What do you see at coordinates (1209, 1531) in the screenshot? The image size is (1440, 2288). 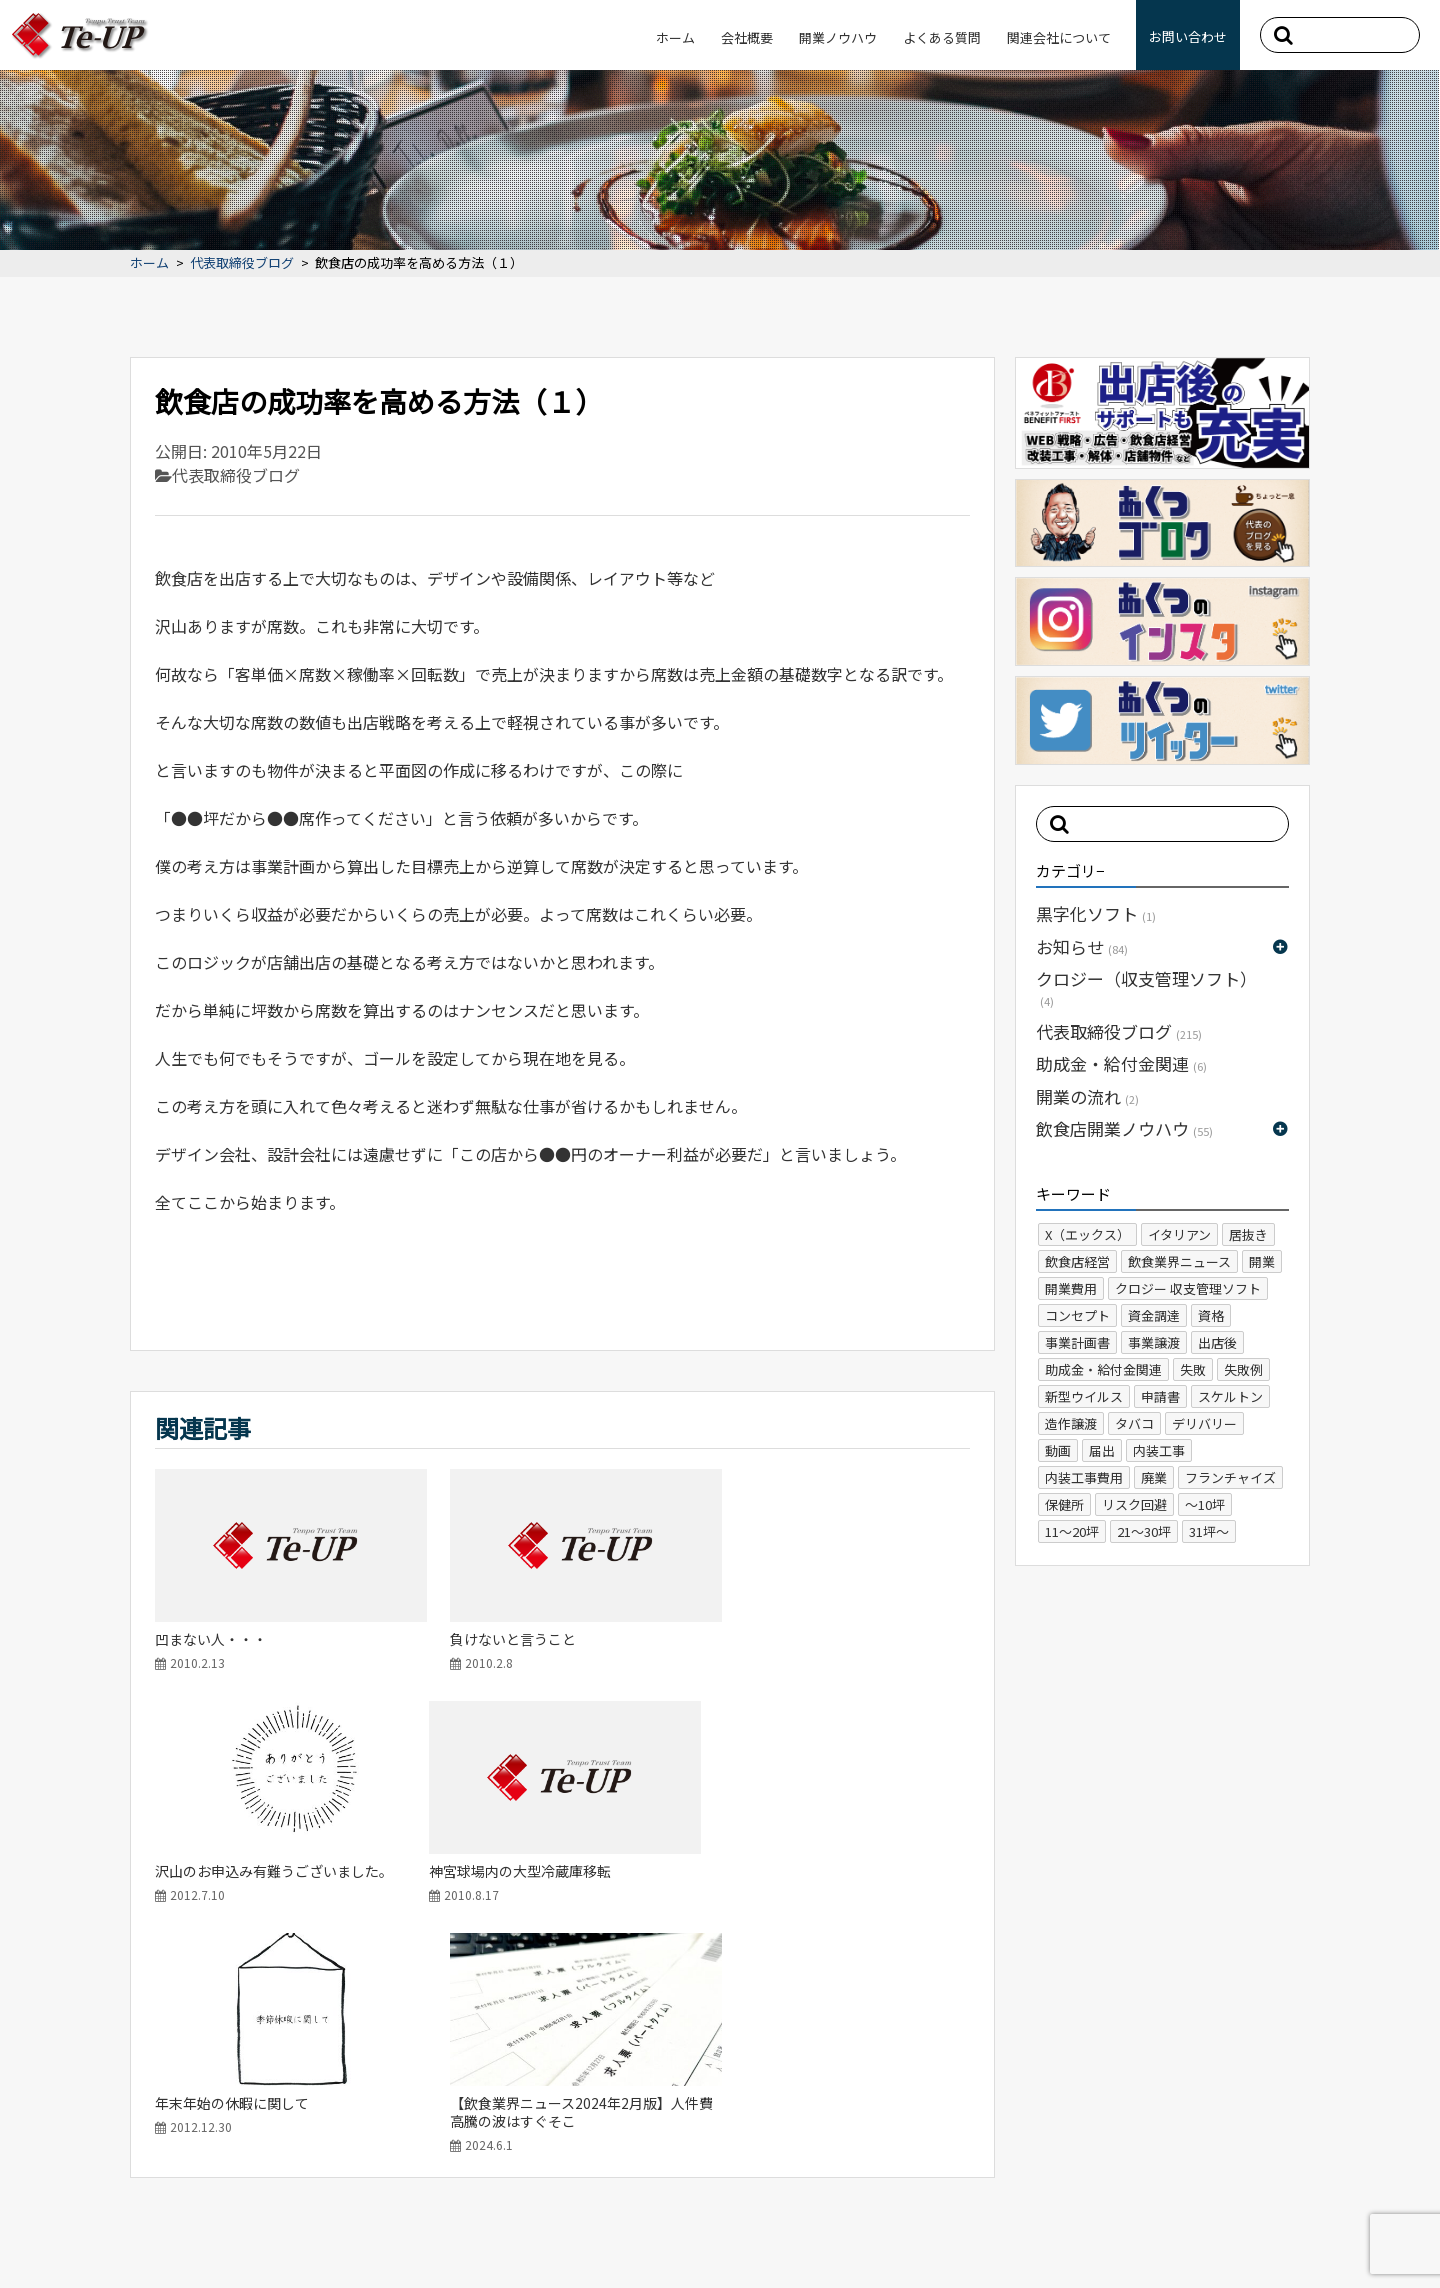 I see `31坪～` at bounding box center [1209, 1531].